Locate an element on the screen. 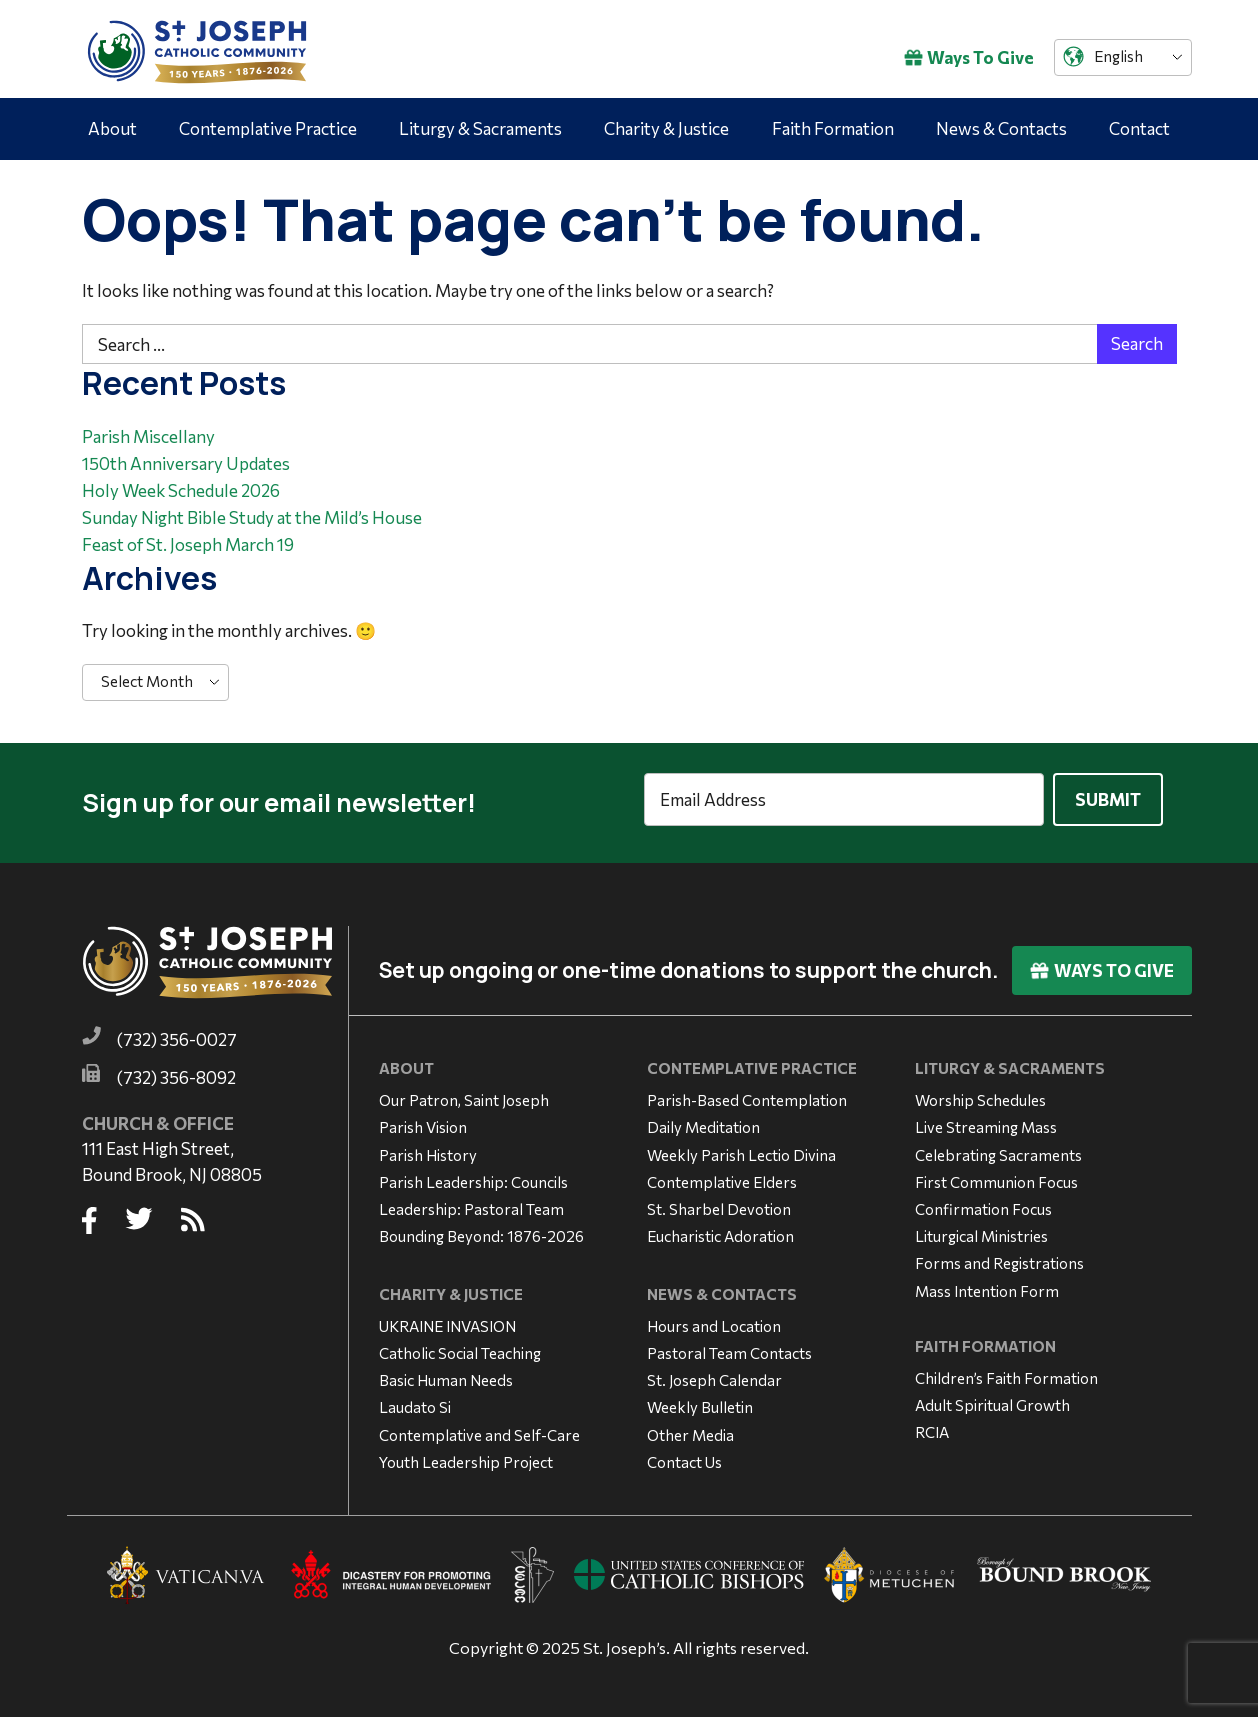 Image resolution: width=1258 pixels, height=1717 pixels. Liturgical Ministries is located at coordinates (981, 1229).